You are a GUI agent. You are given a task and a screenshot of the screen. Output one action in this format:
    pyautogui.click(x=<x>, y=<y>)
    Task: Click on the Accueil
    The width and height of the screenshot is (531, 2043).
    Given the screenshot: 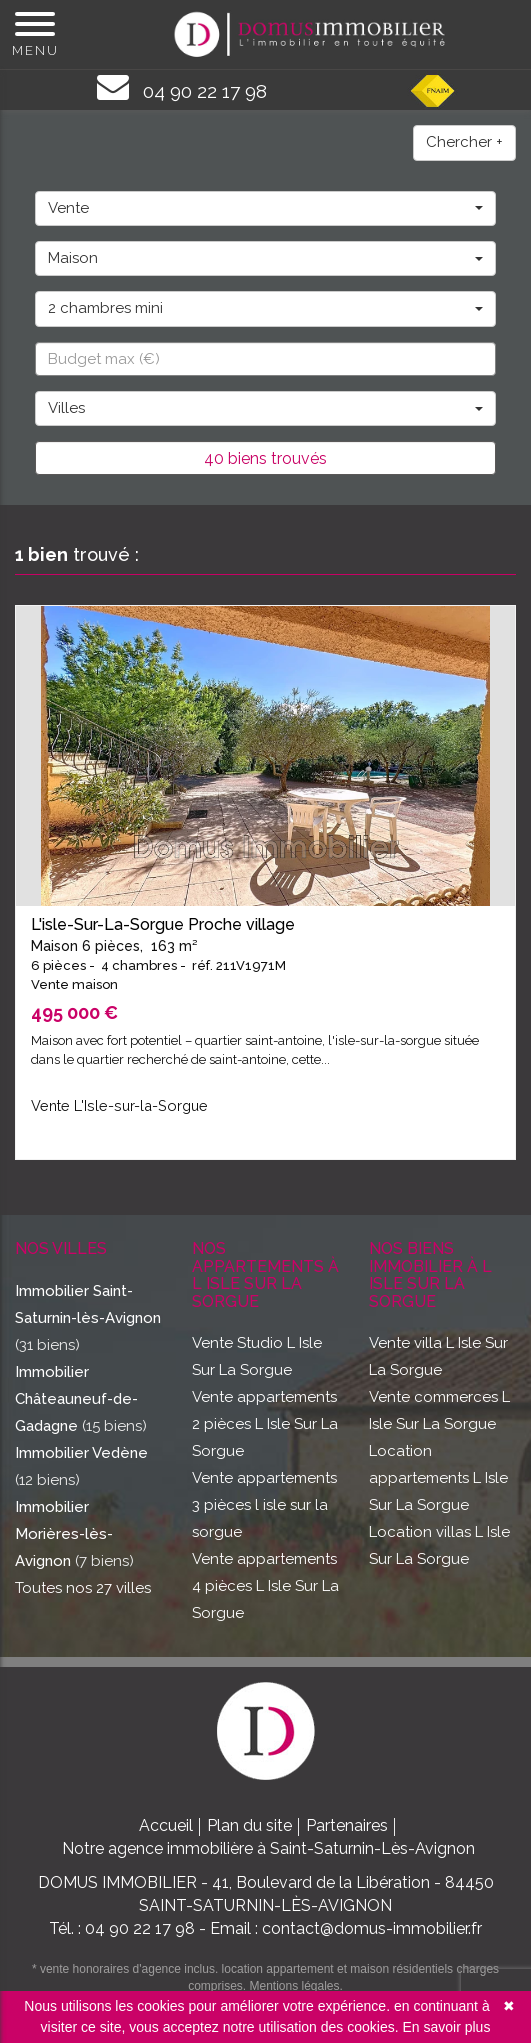 What is the action you would take?
    pyautogui.click(x=166, y=1825)
    